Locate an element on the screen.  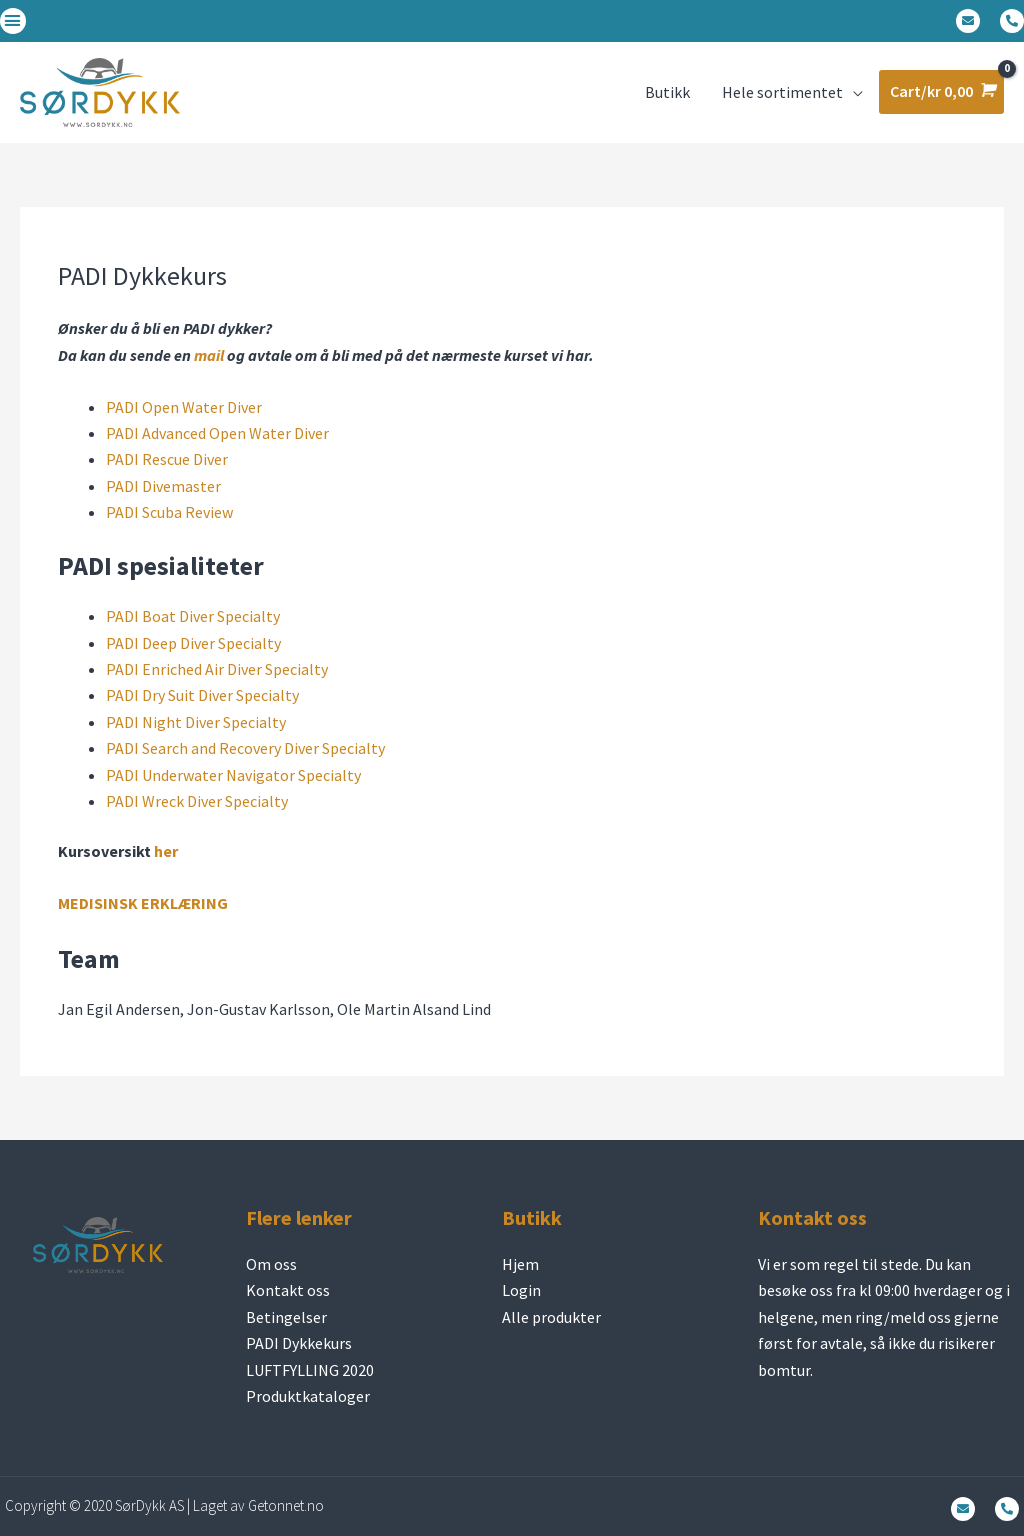
PADI Open Water Diver is located at coordinates (184, 407).